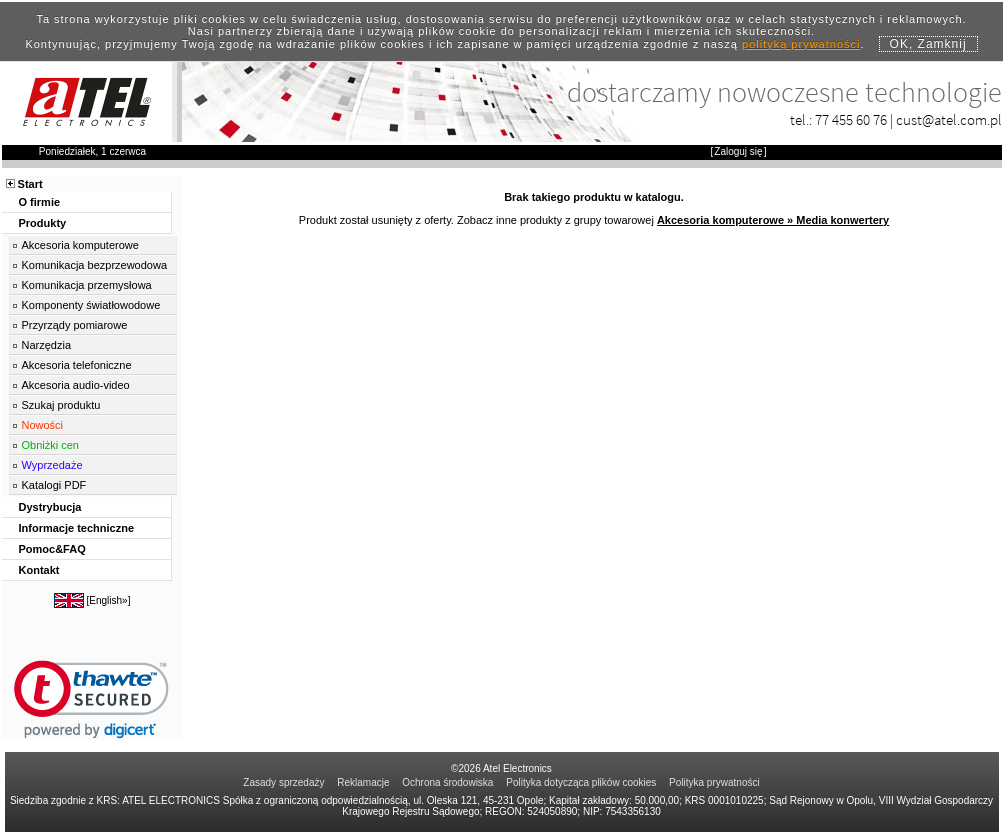 The width and height of the screenshot is (1003, 832). I want to click on Akcesoria telefoniczne, so click(77, 365).